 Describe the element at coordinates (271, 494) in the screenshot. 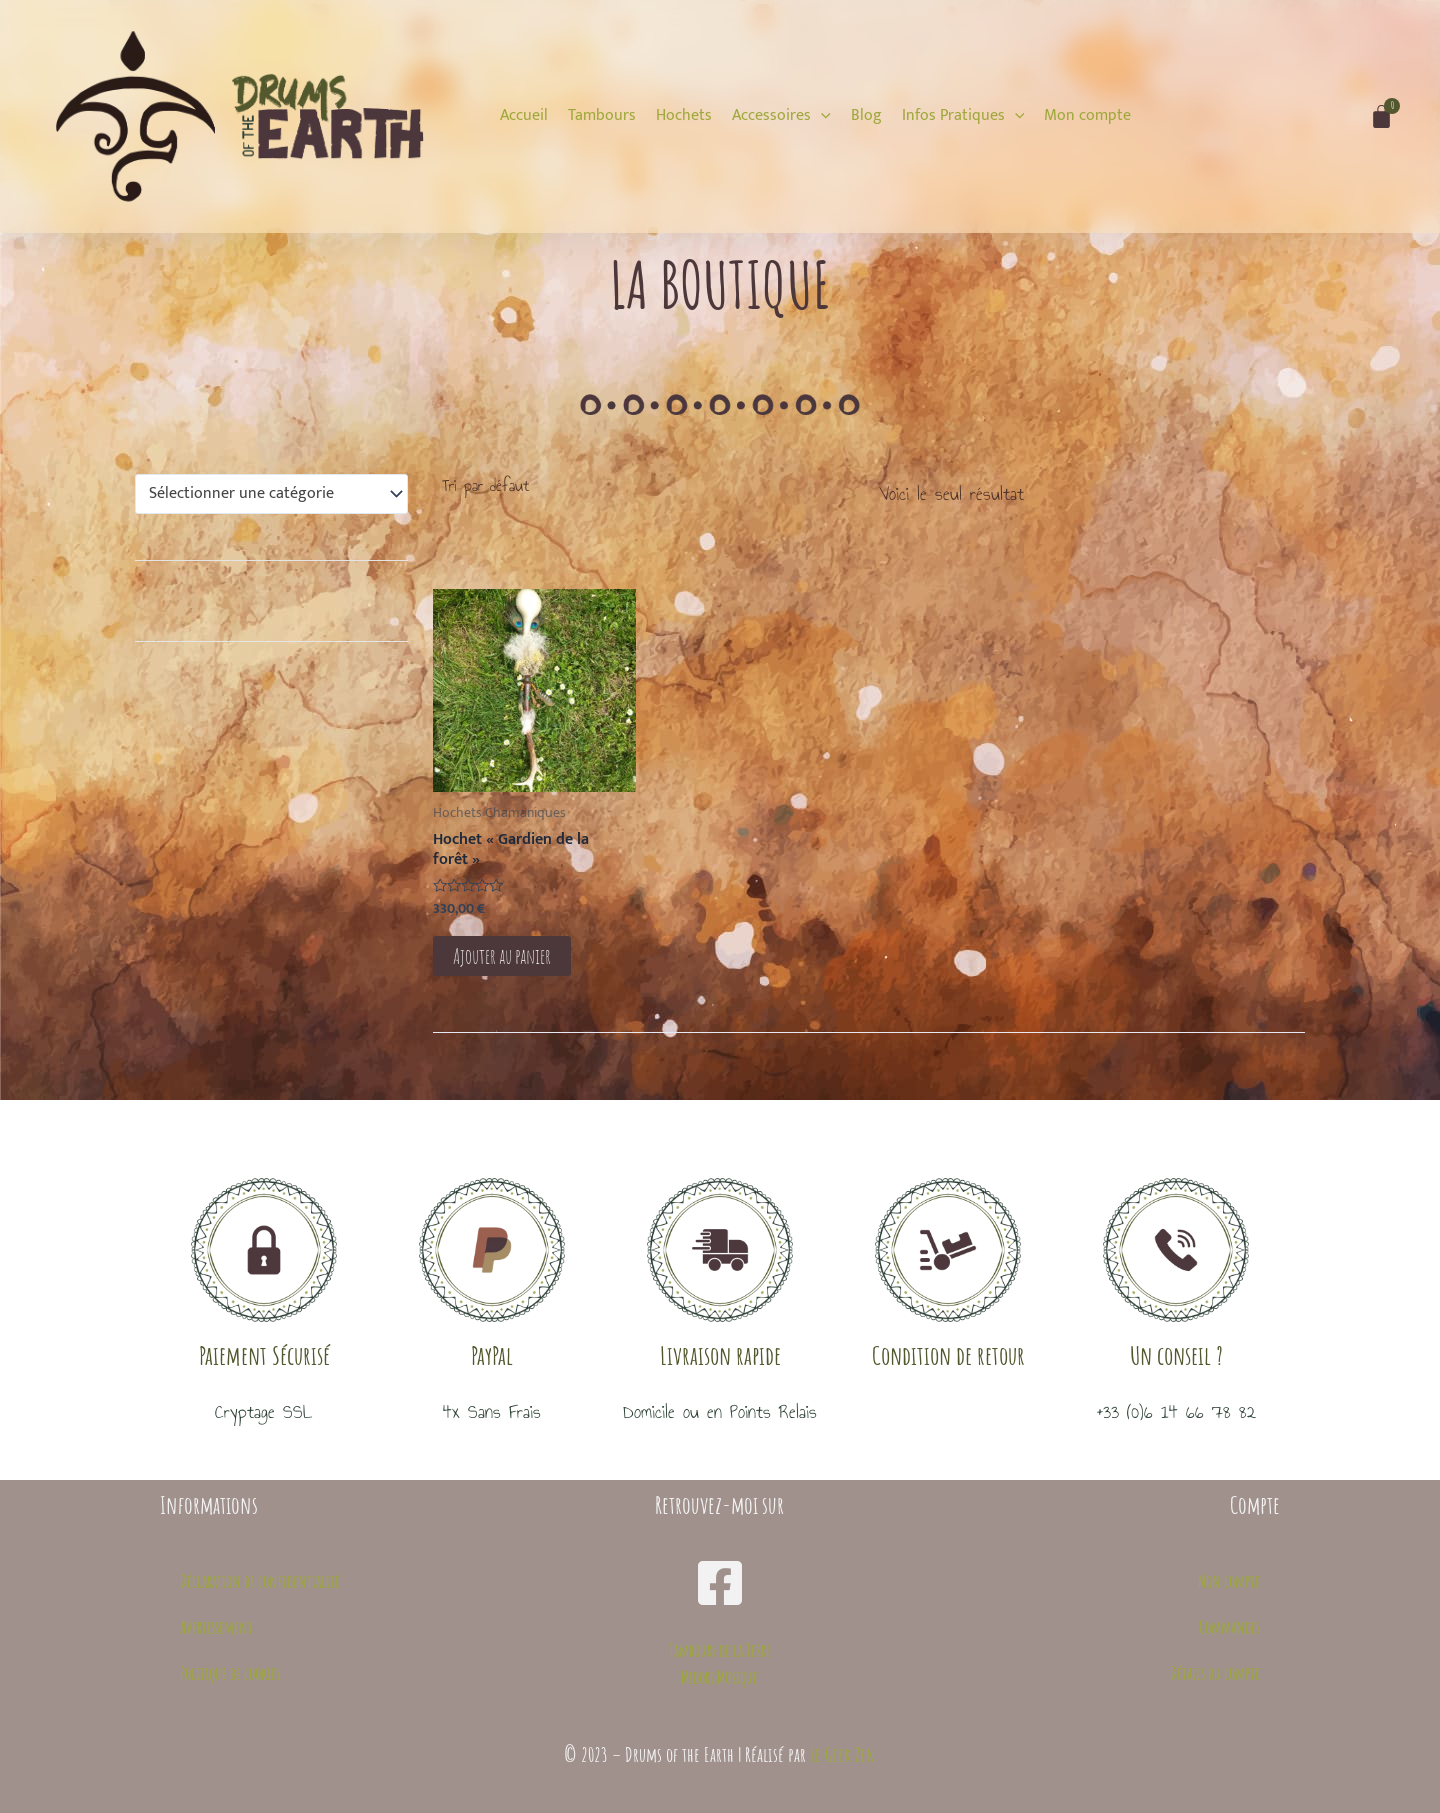

I see `[combobox]` at that location.